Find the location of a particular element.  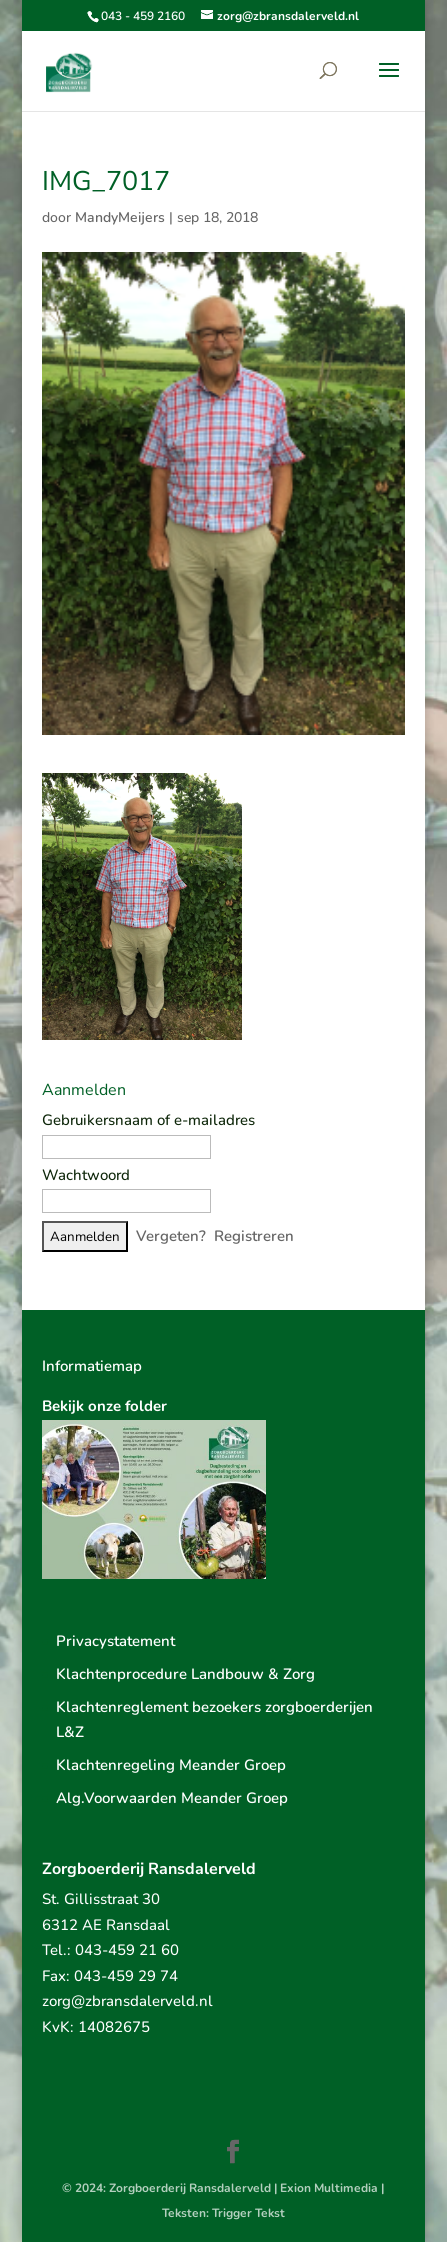

Privacystatement is located at coordinates (115, 1641).